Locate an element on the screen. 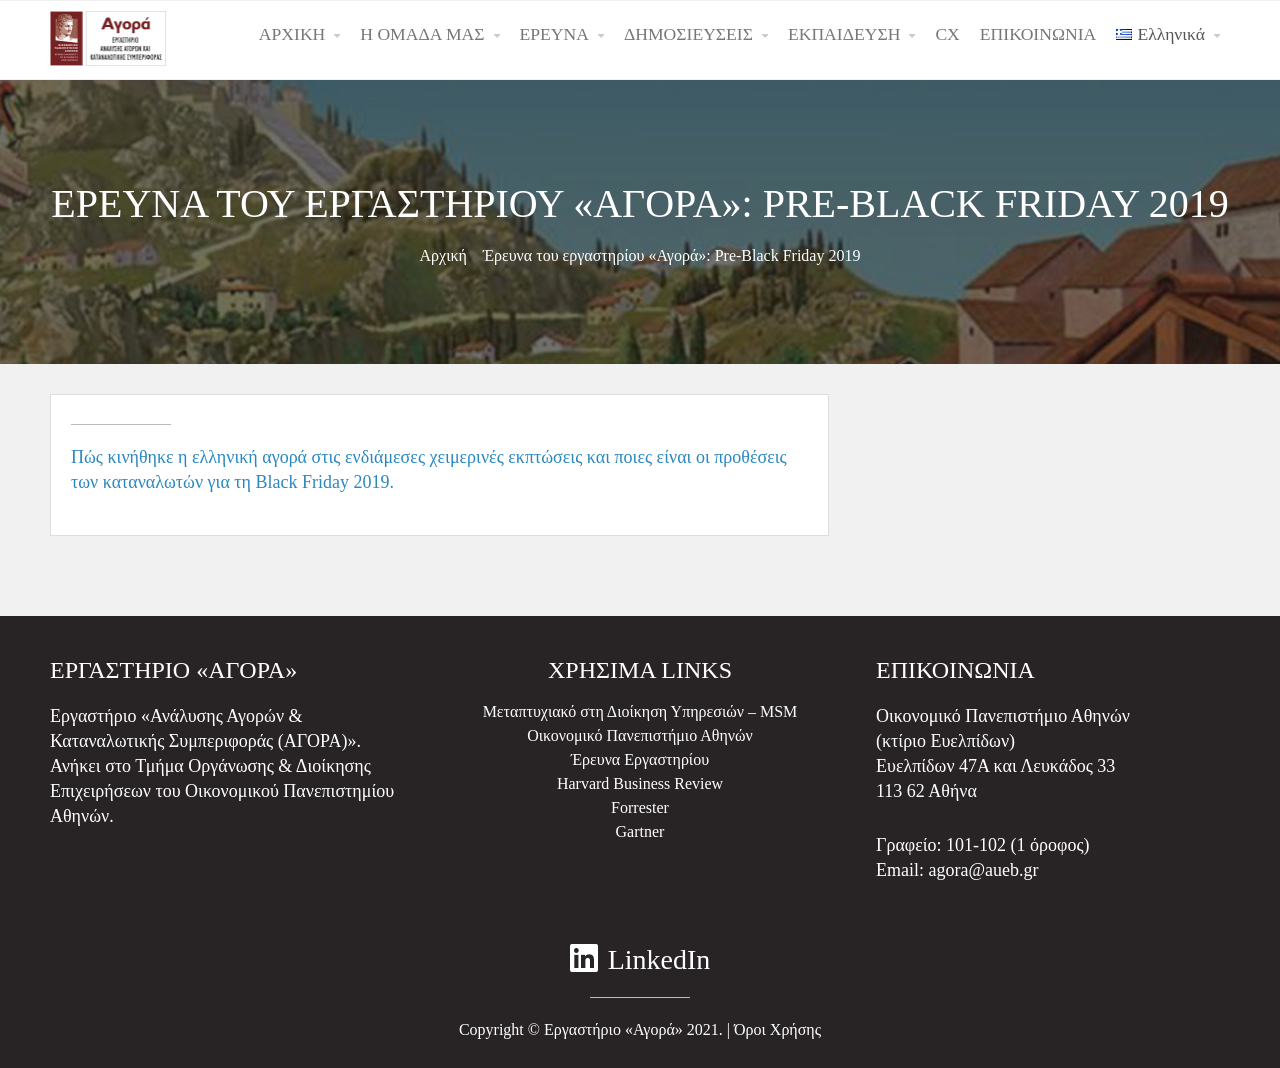 The image size is (1280, 1068). ΕΠΙΚΟΙΝΩΝΙΑ is located at coordinates (1038, 34).